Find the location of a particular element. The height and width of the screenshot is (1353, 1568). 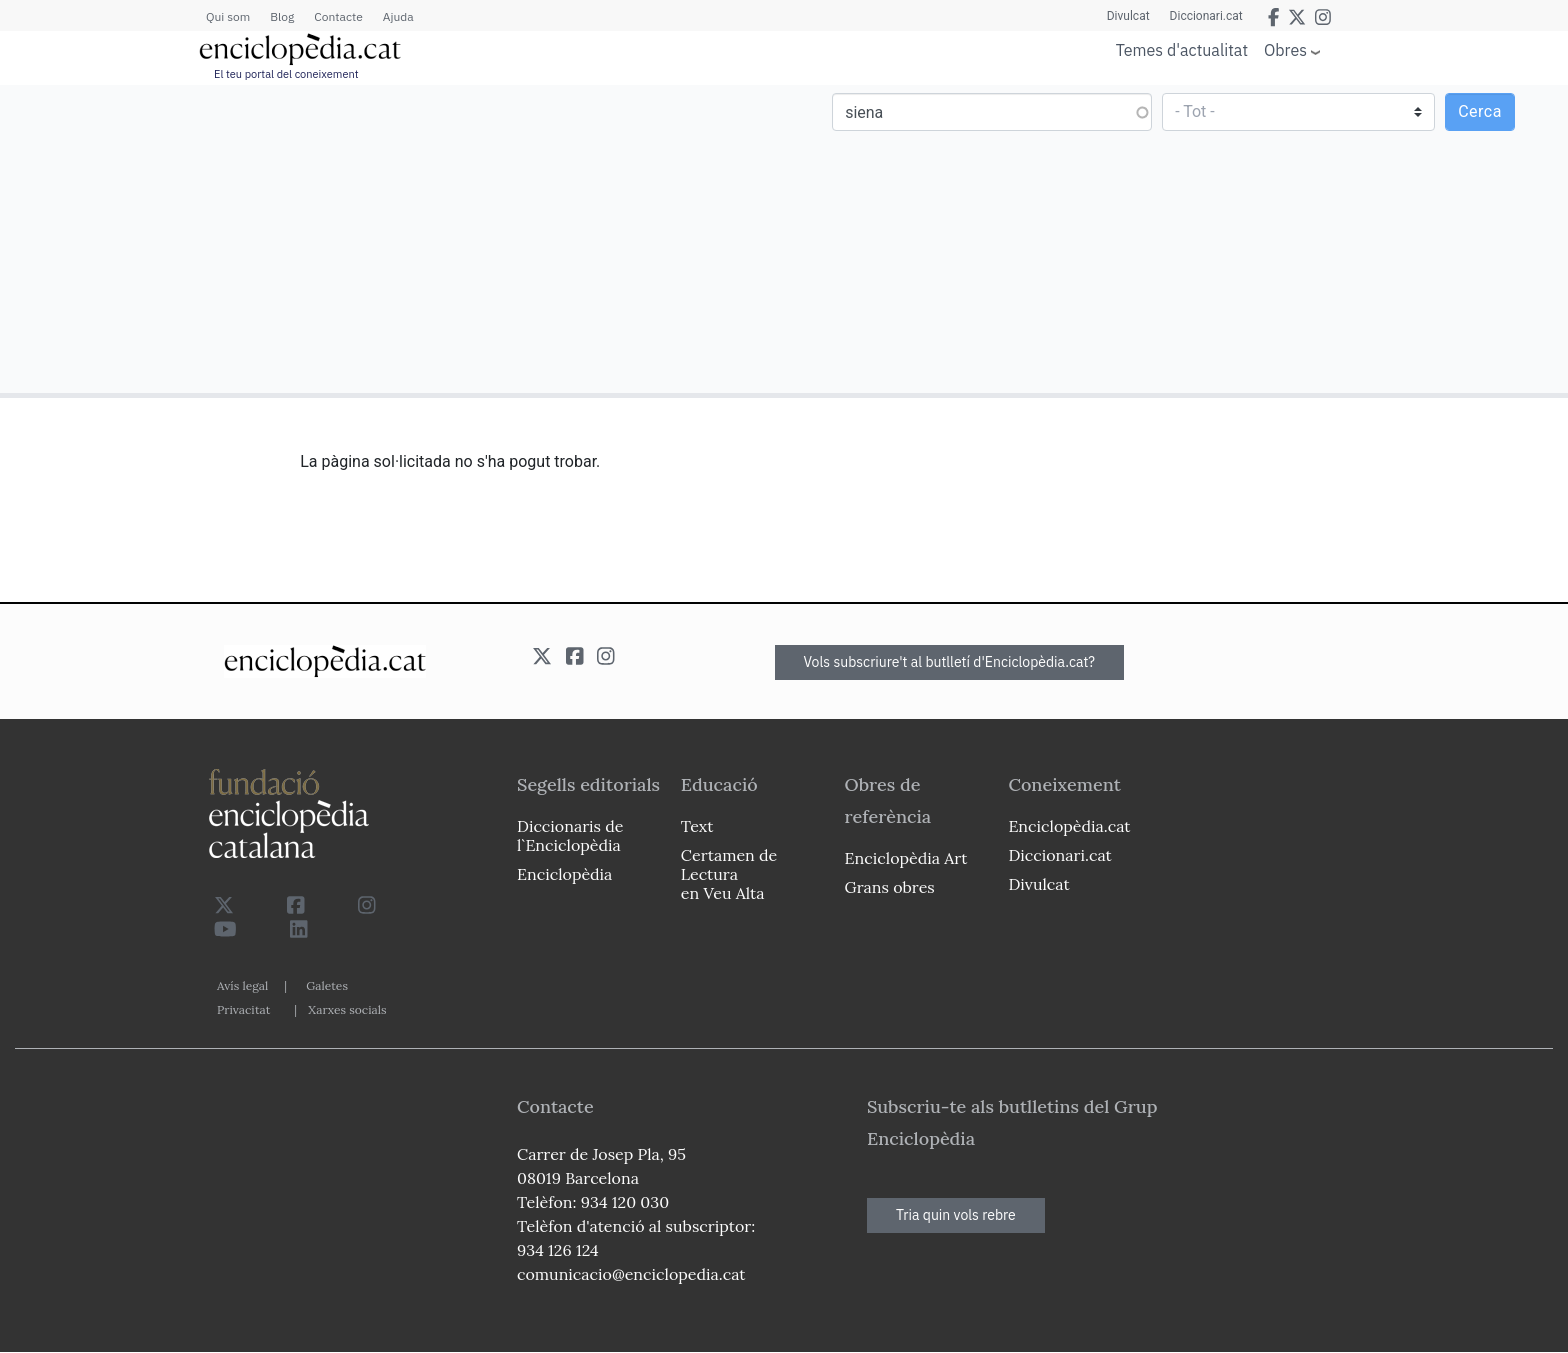

Obres is located at coordinates (1285, 49).